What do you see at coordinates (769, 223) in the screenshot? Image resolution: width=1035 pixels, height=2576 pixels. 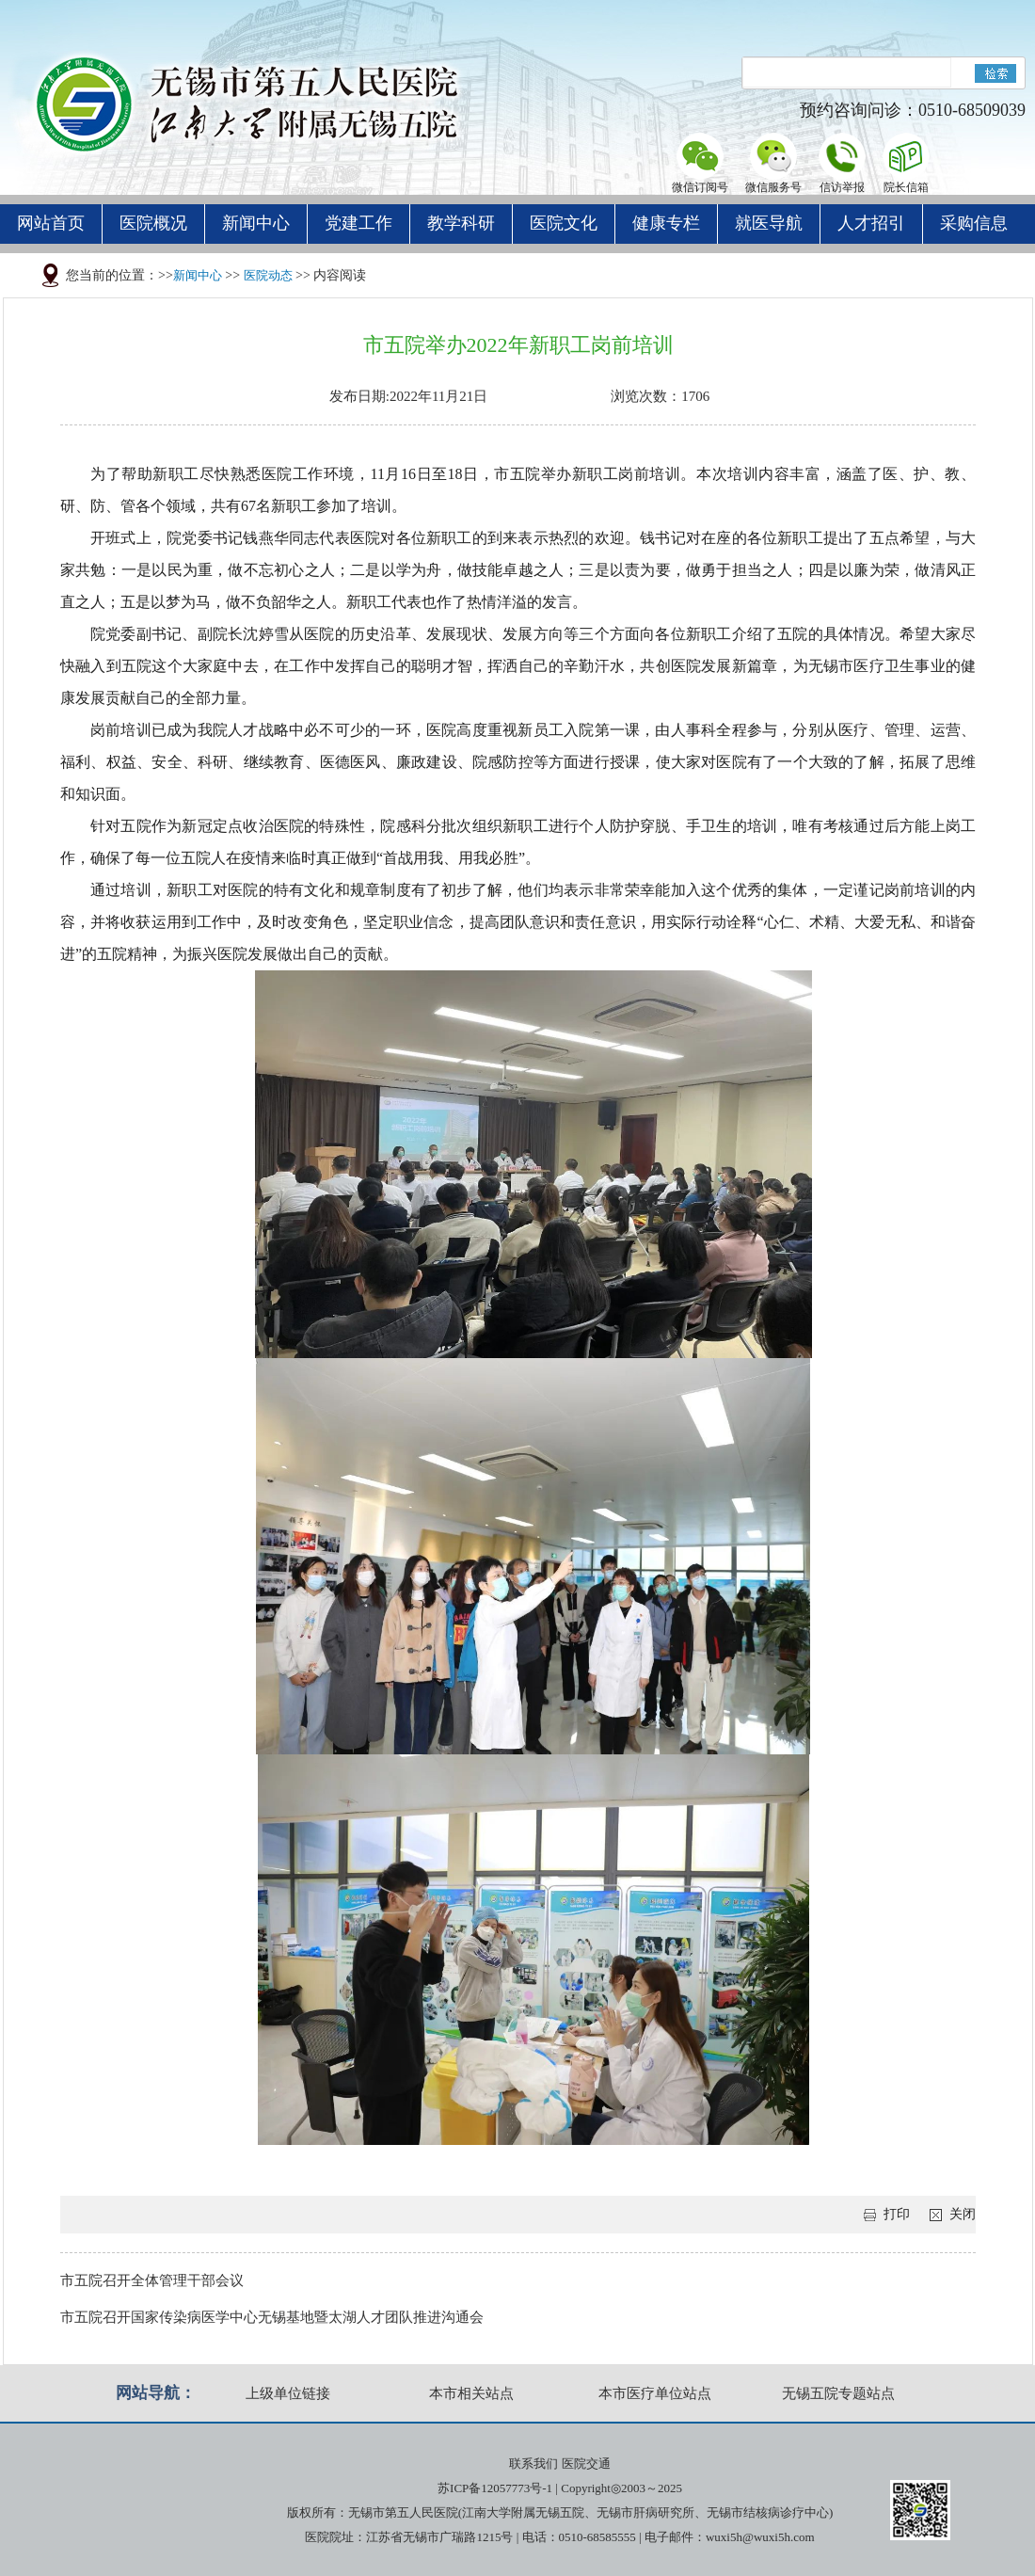 I see `就医导航` at bounding box center [769, 223].